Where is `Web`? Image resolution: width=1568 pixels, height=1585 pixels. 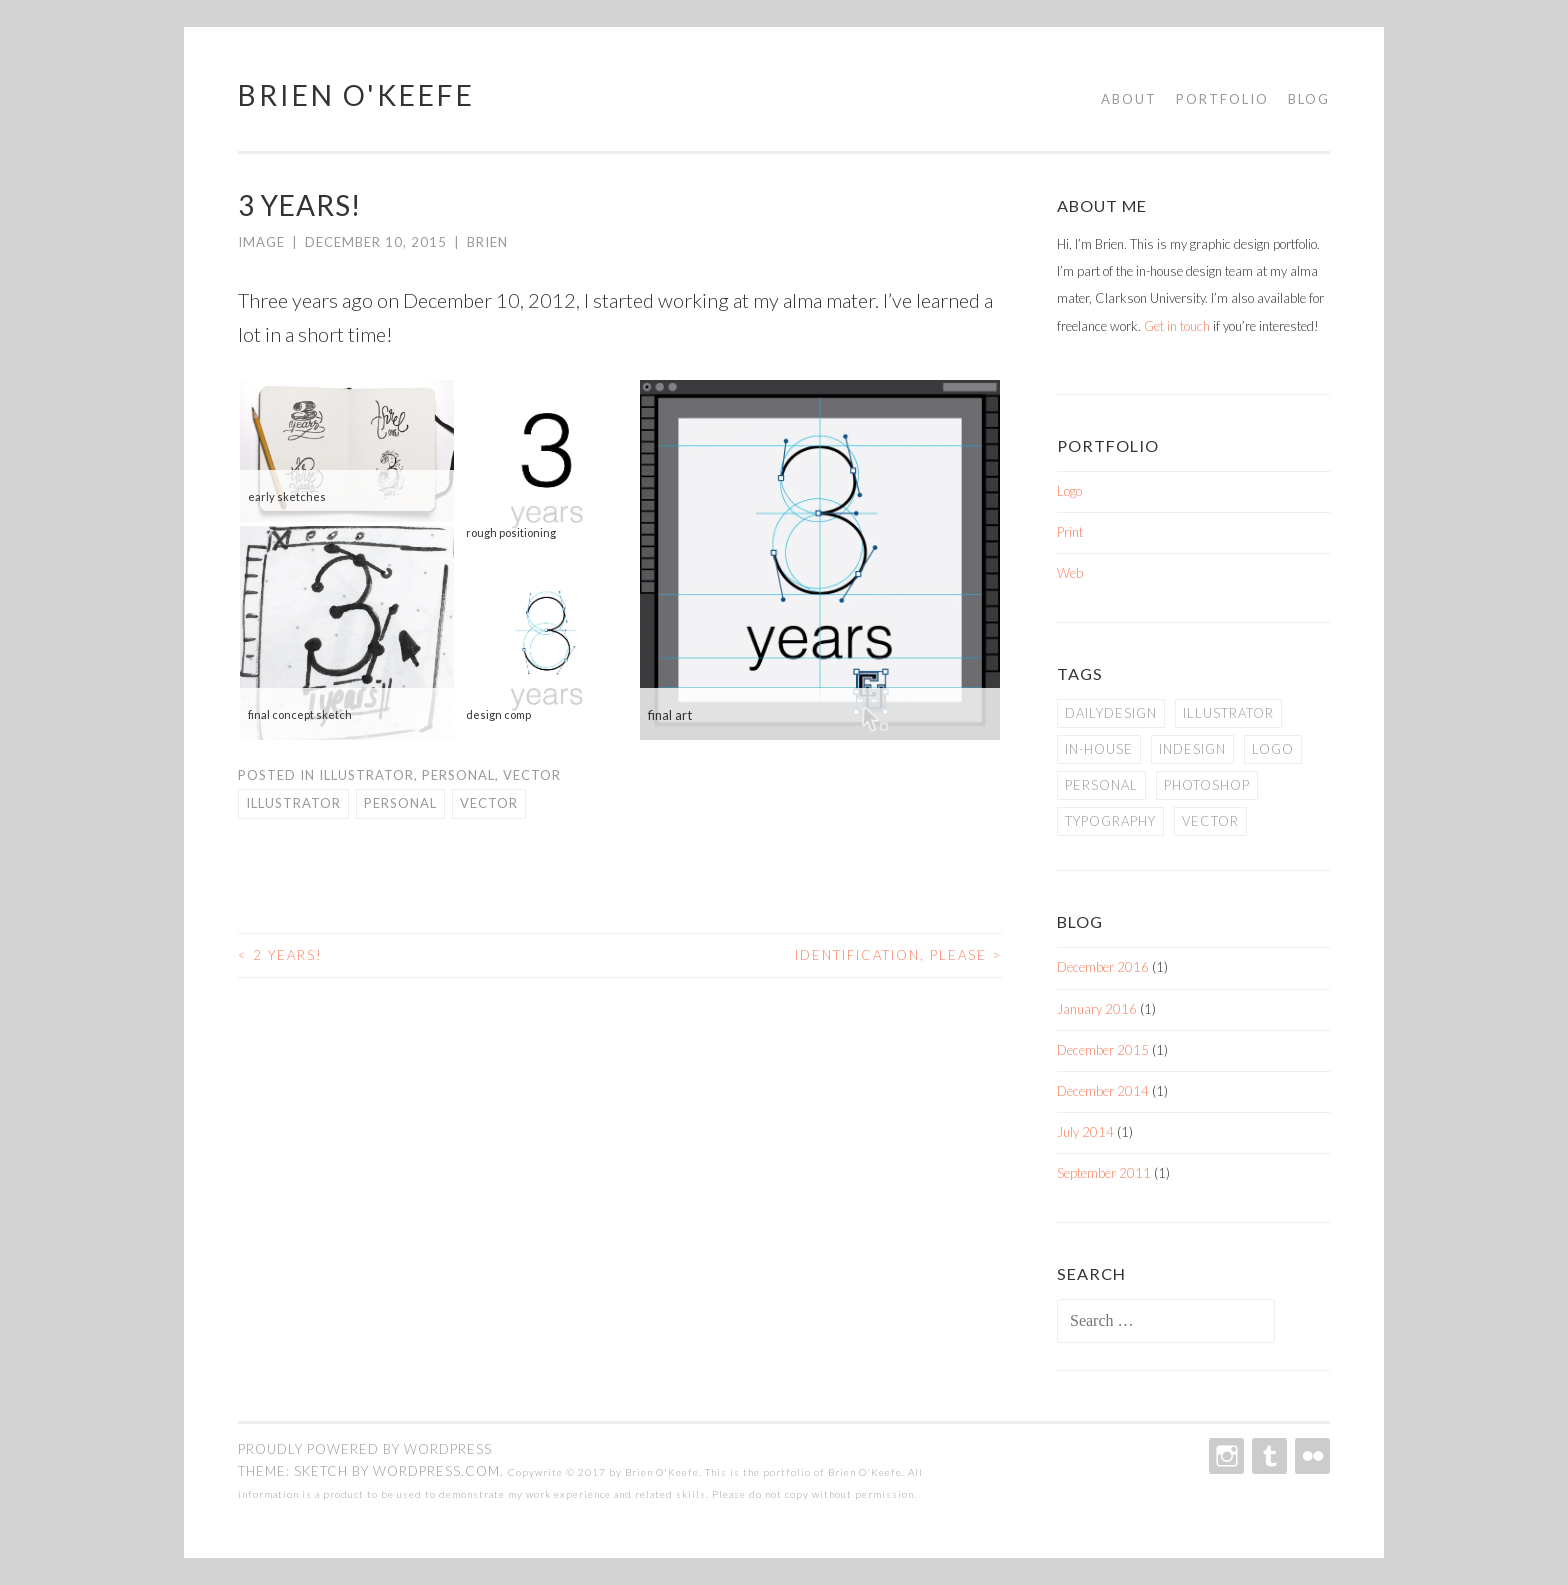 Web is located at coordinates (1070, 573).